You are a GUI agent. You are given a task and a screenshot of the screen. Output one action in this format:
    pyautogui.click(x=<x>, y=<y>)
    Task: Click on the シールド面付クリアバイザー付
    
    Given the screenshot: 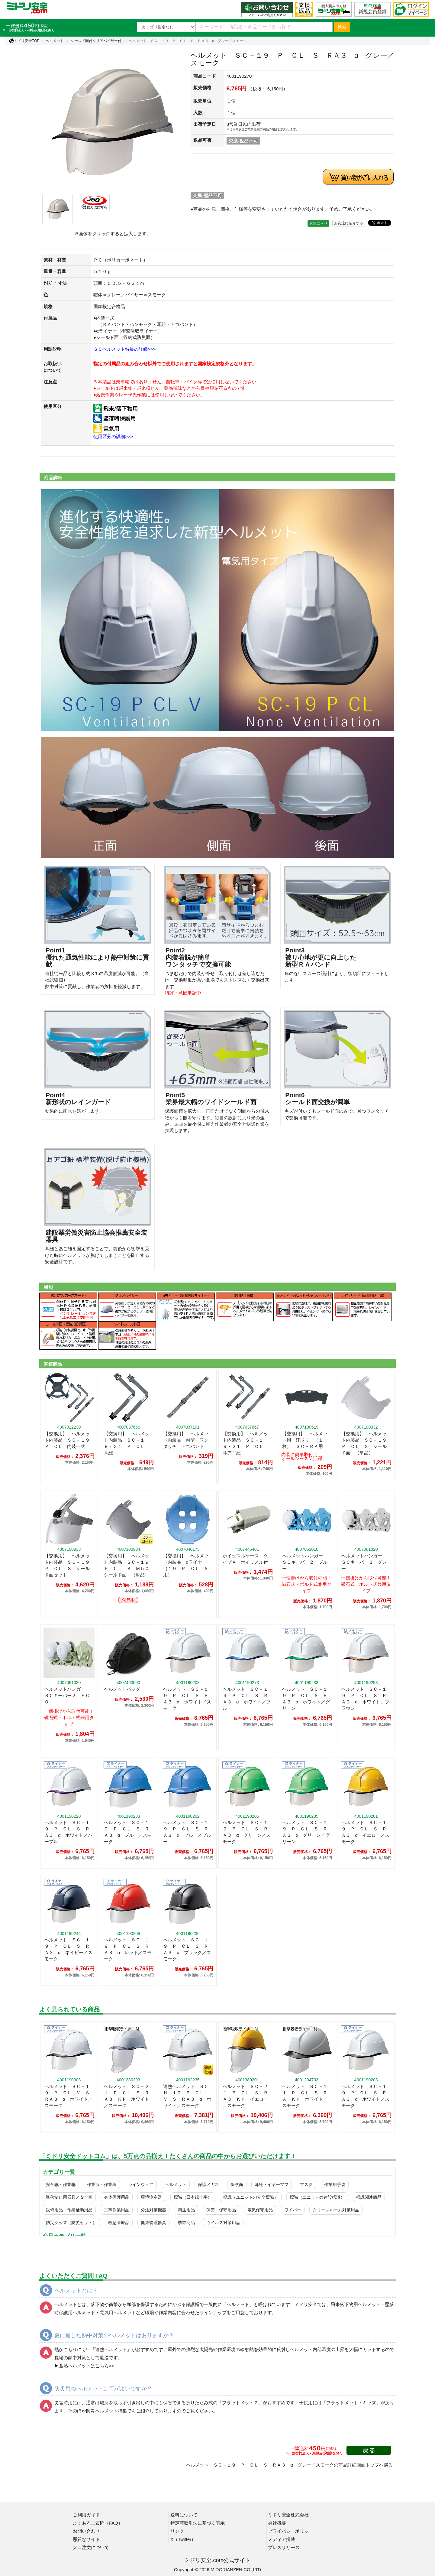 What is the action you would take?
    pyautogui.click(x=96, y=41)
    